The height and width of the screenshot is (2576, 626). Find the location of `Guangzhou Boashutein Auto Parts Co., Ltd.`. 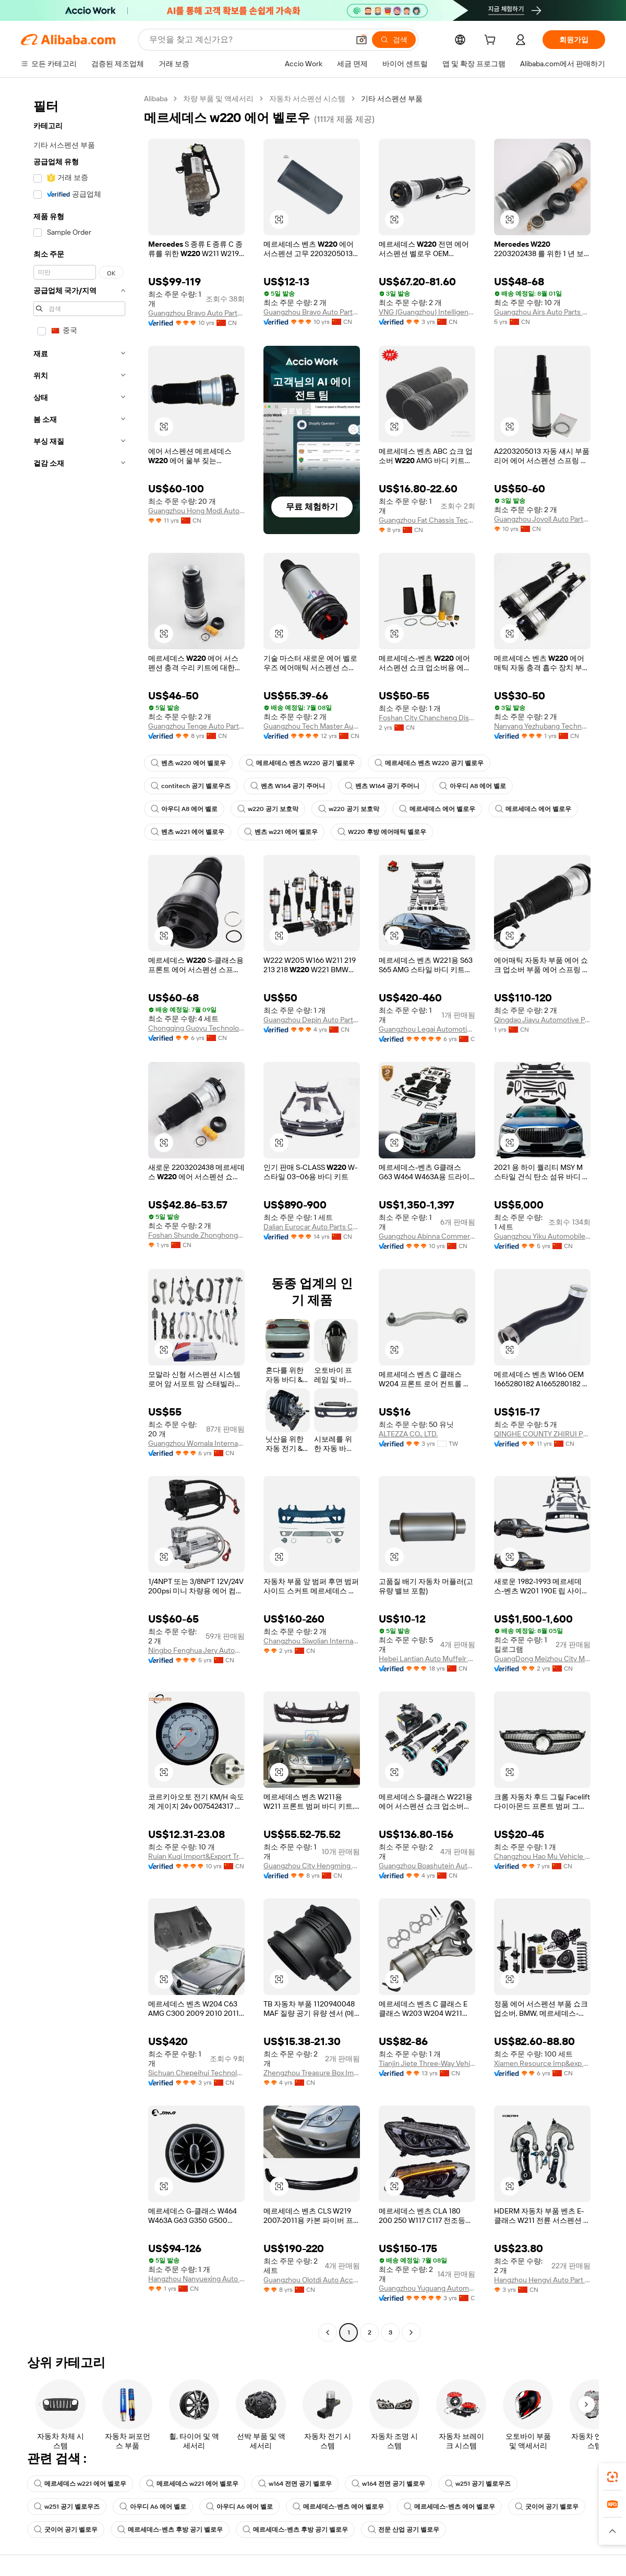

Guangzhou Boashutein Auto Parts Co., Ltd. is located at coordinates (427, 1865).